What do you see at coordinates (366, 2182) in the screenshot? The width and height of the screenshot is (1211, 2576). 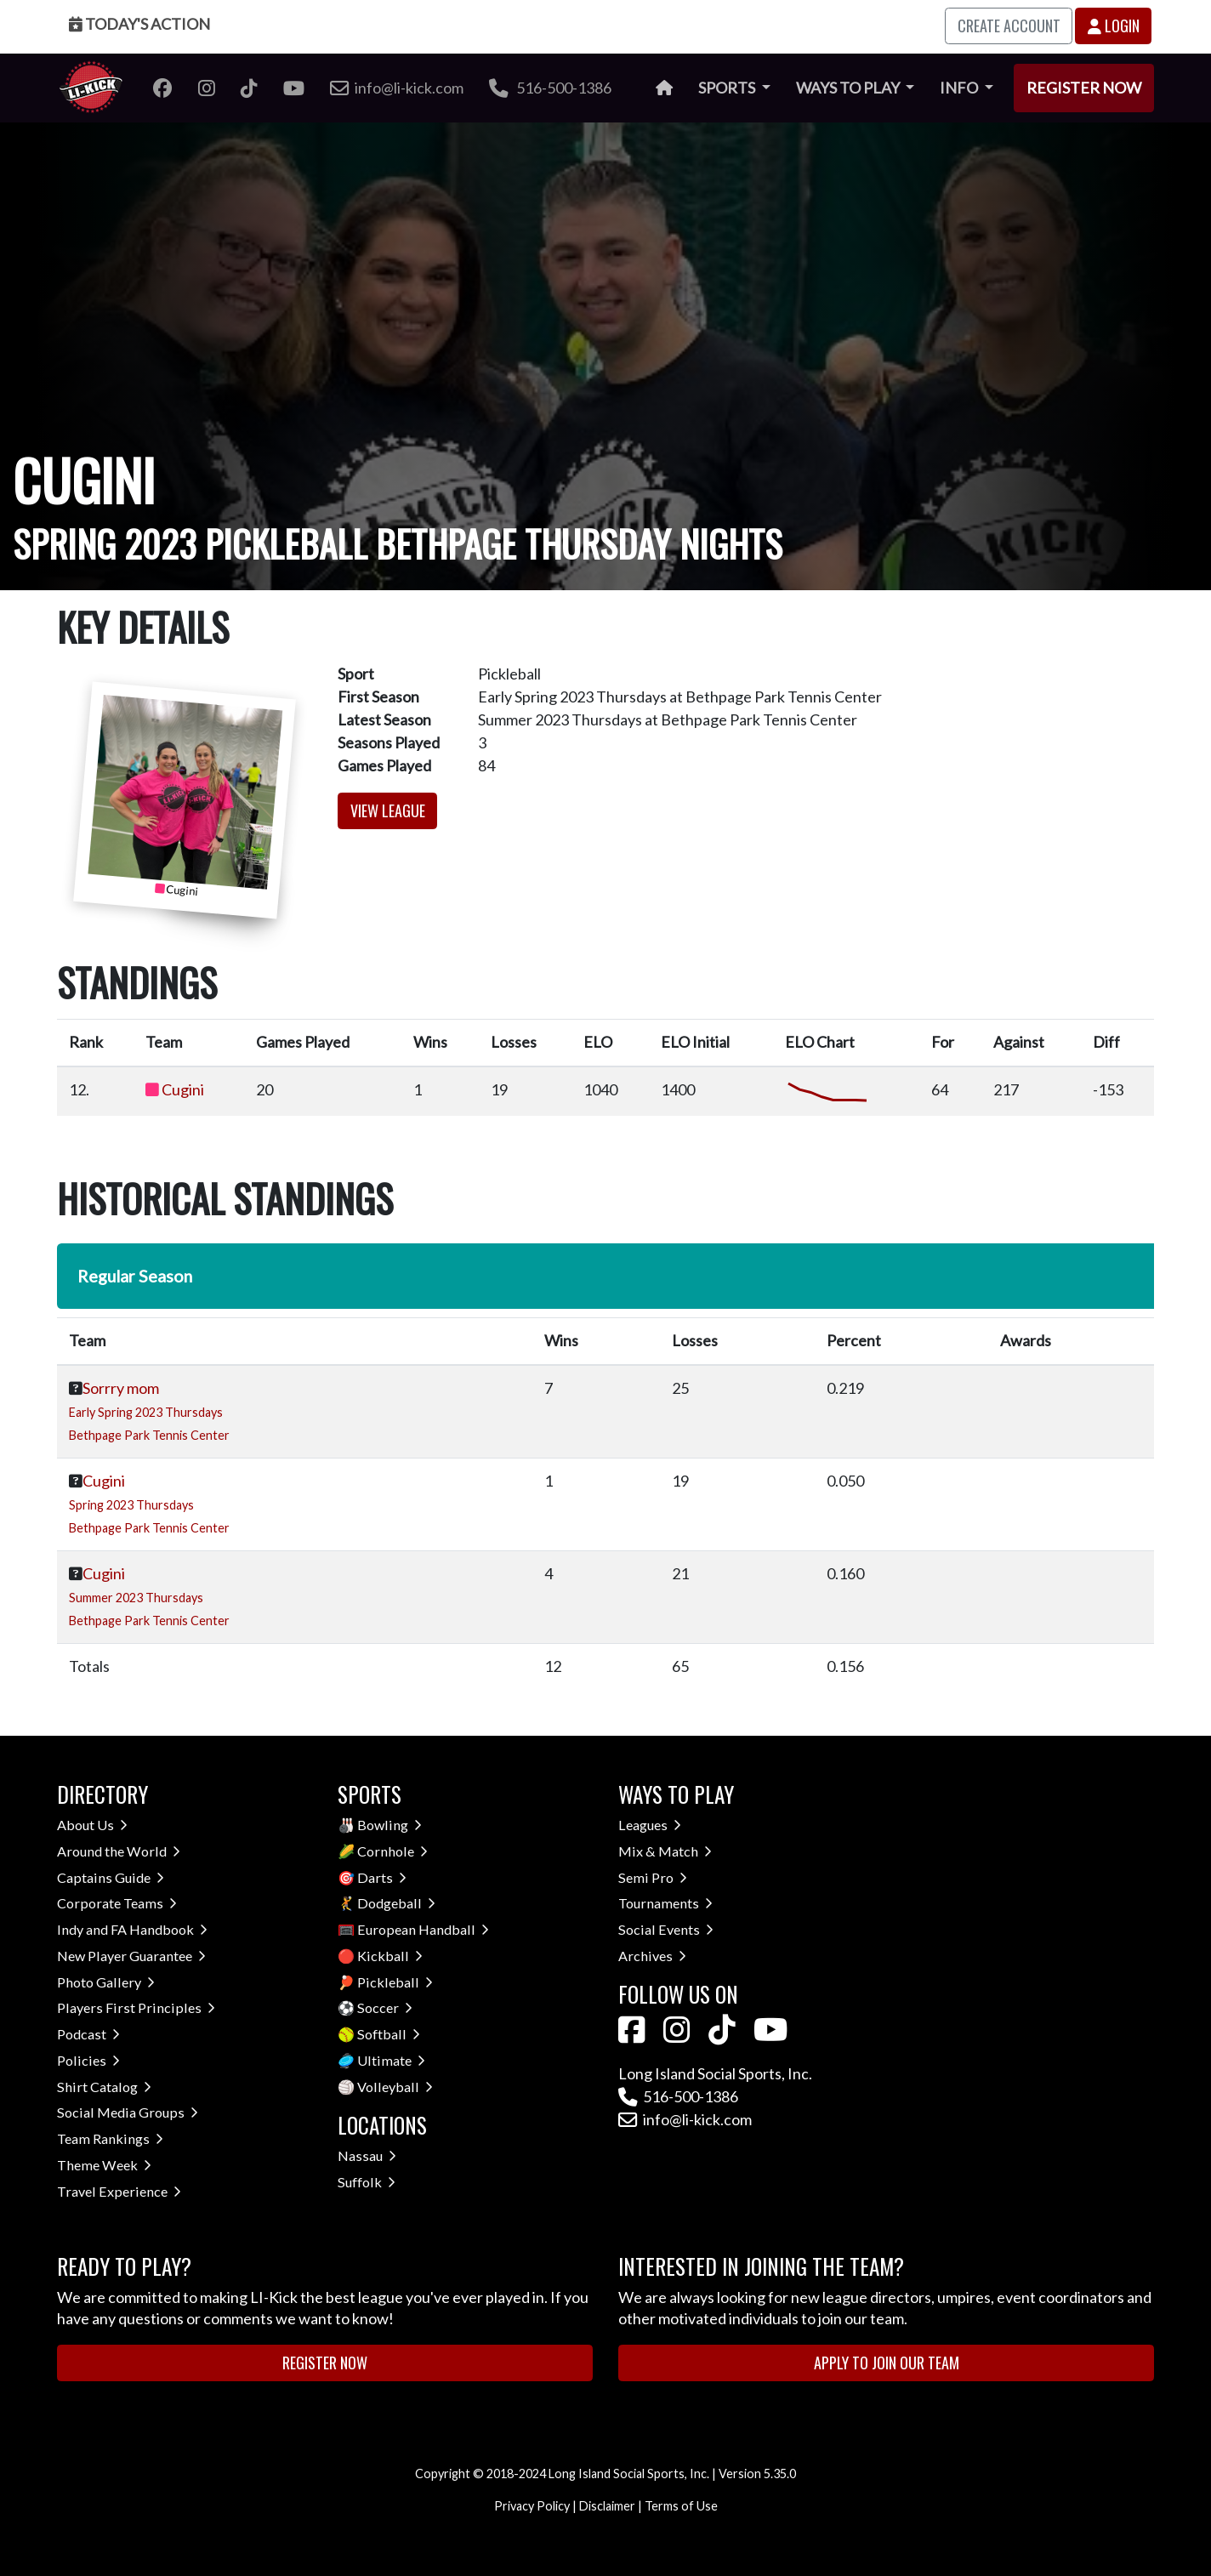 I see `Suffolk` at bounding box center [366, 2182].